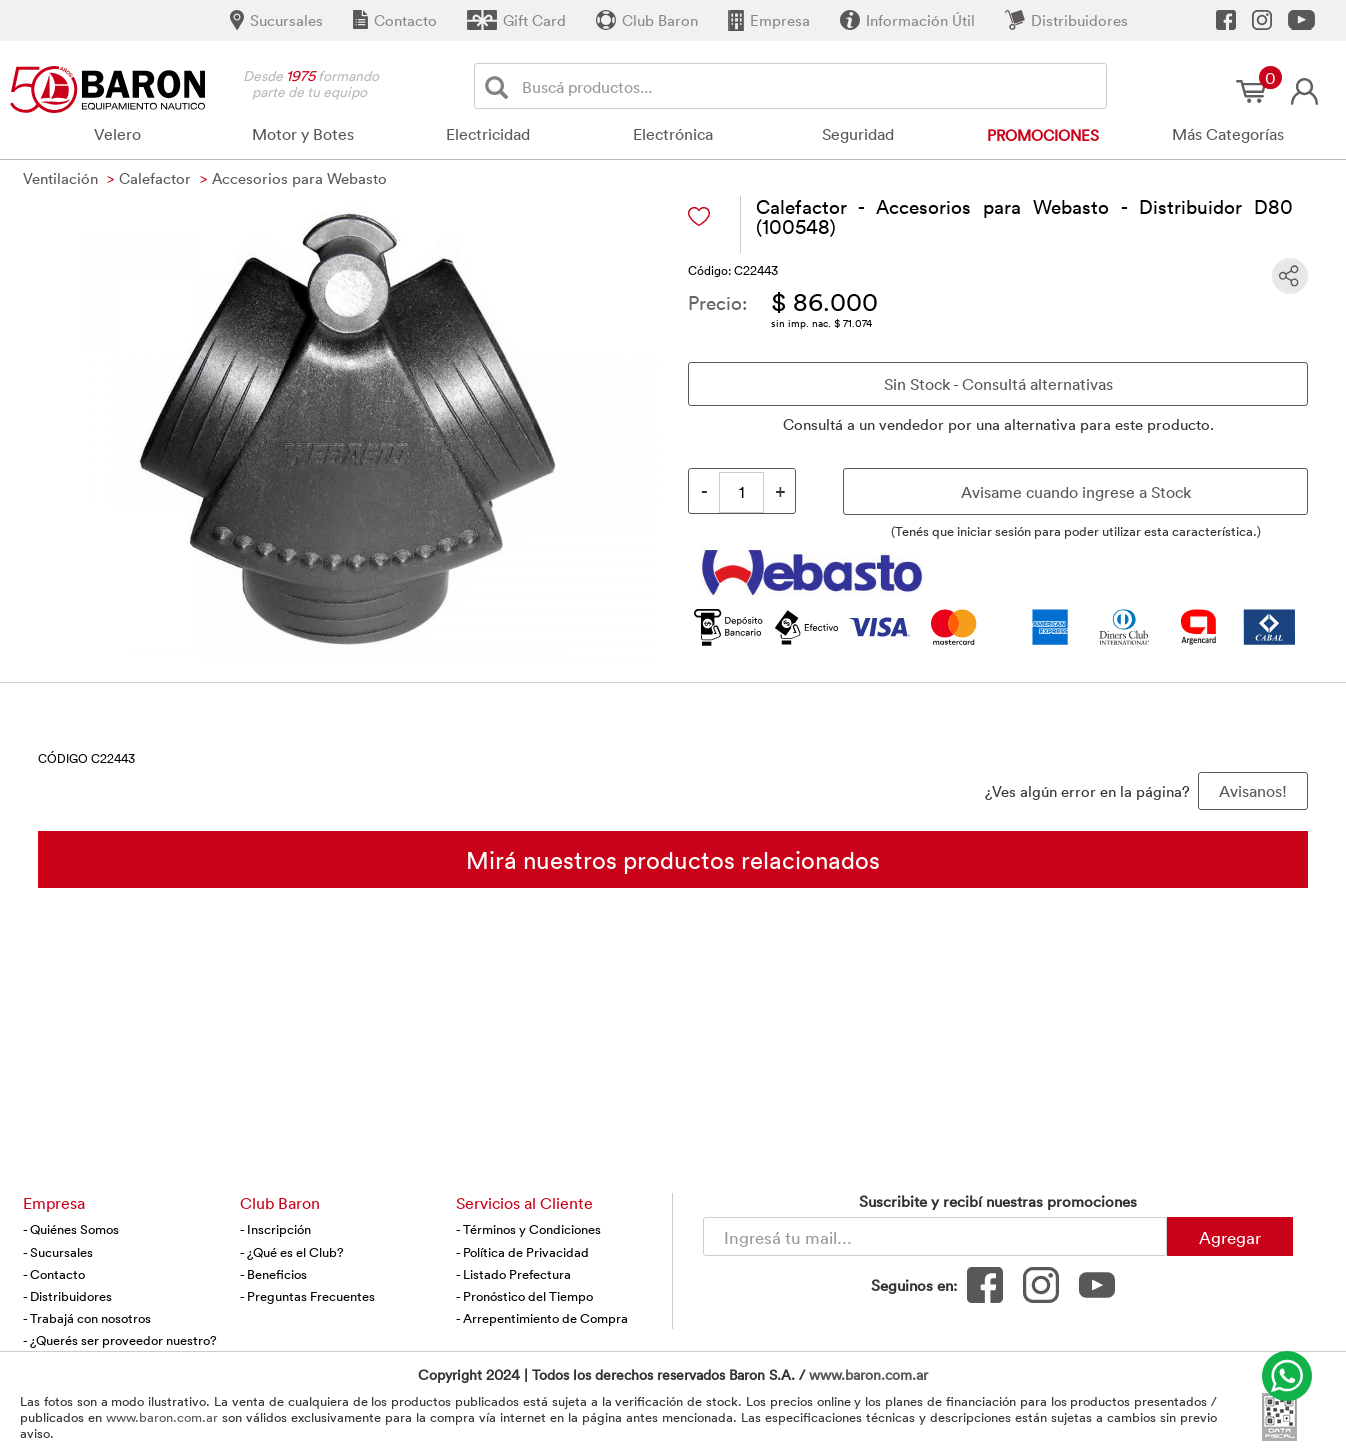 The height and width of the screenshot is (1456, 1346). I want to click on - Sucursales, so click(58, 1252).